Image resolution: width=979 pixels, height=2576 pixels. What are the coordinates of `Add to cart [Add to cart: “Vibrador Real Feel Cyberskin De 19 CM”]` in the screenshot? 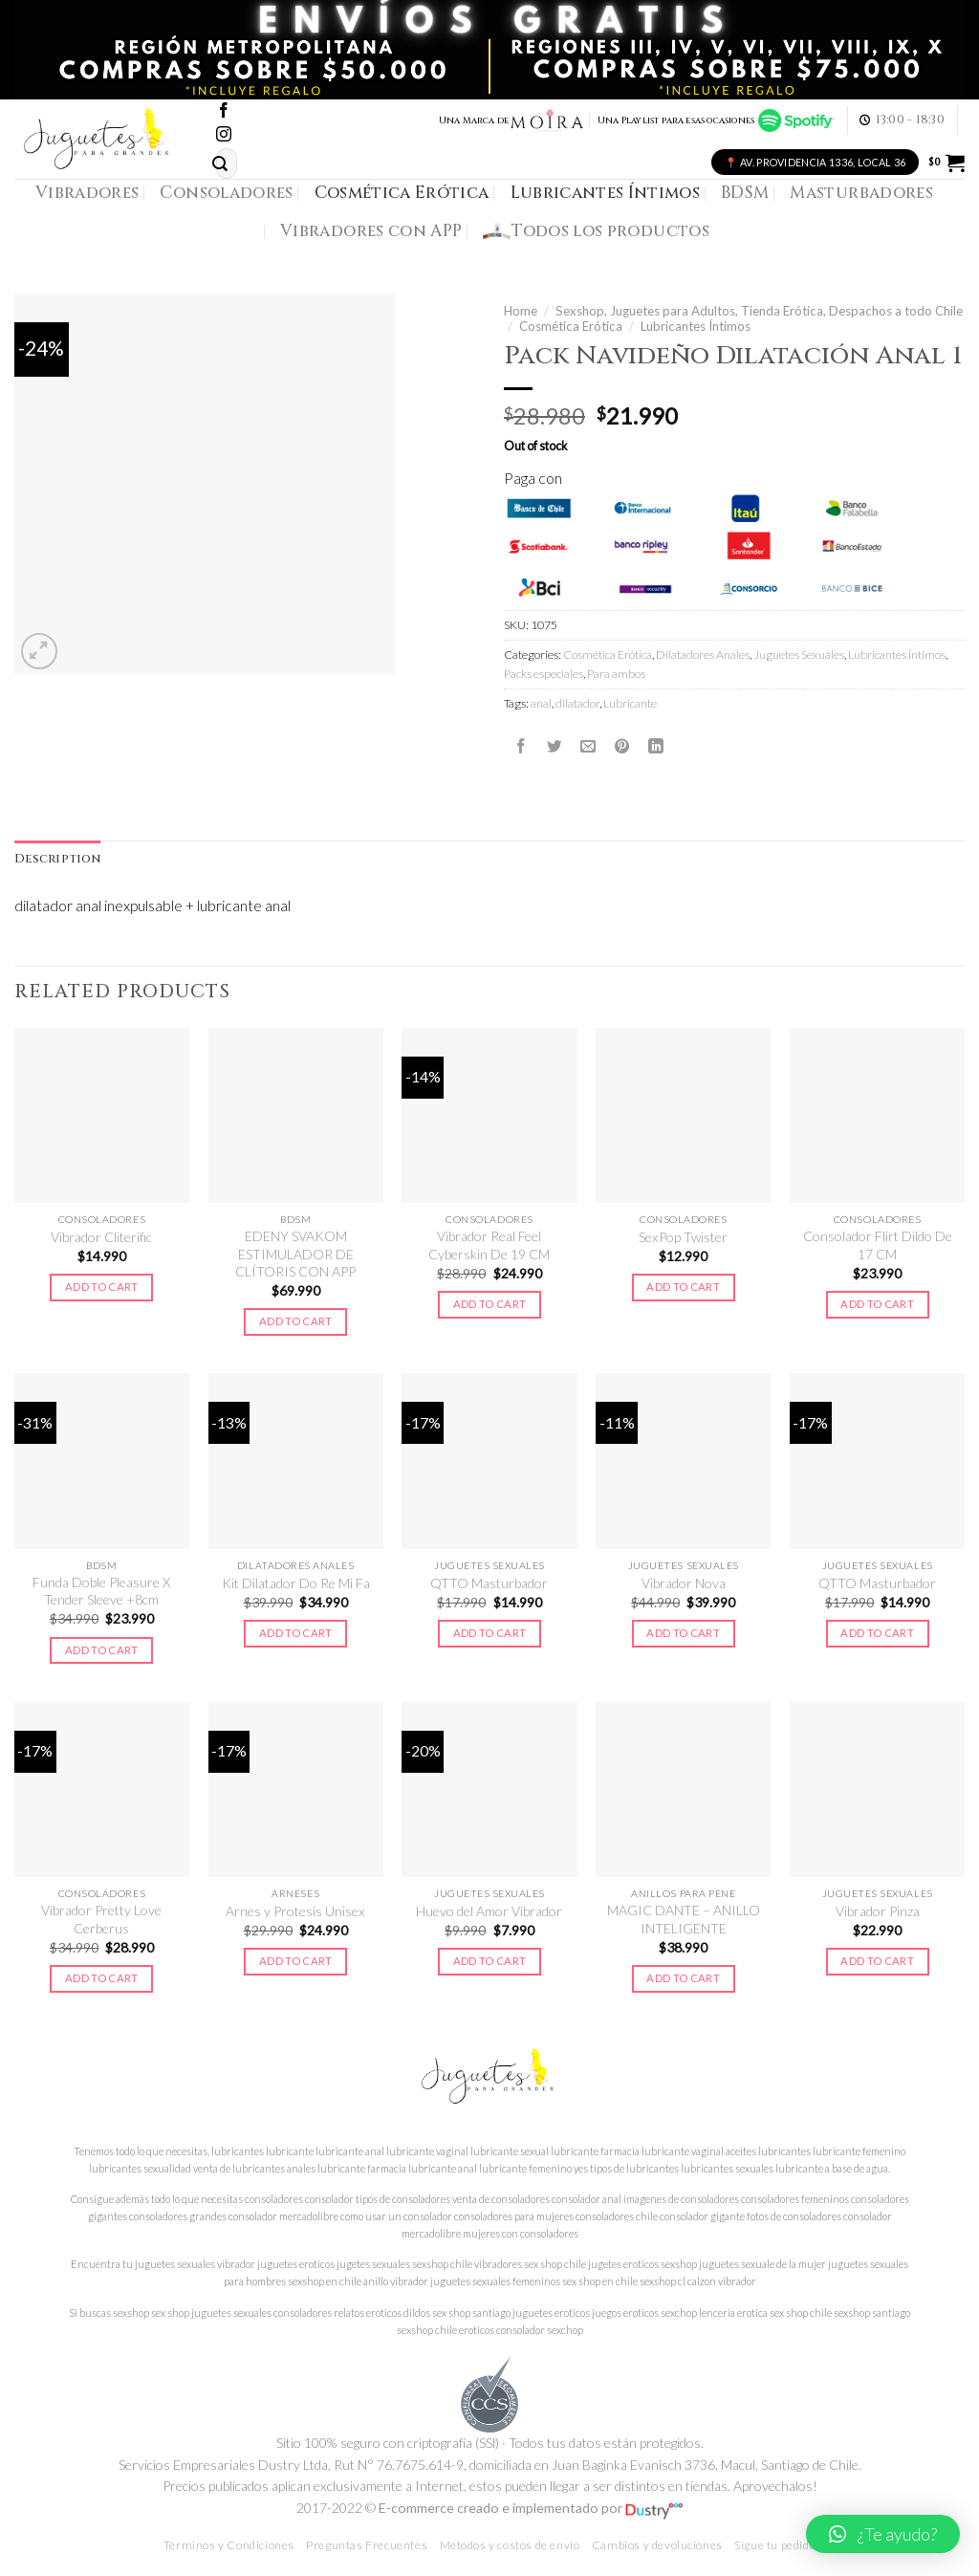 It's located at (490, 1304).